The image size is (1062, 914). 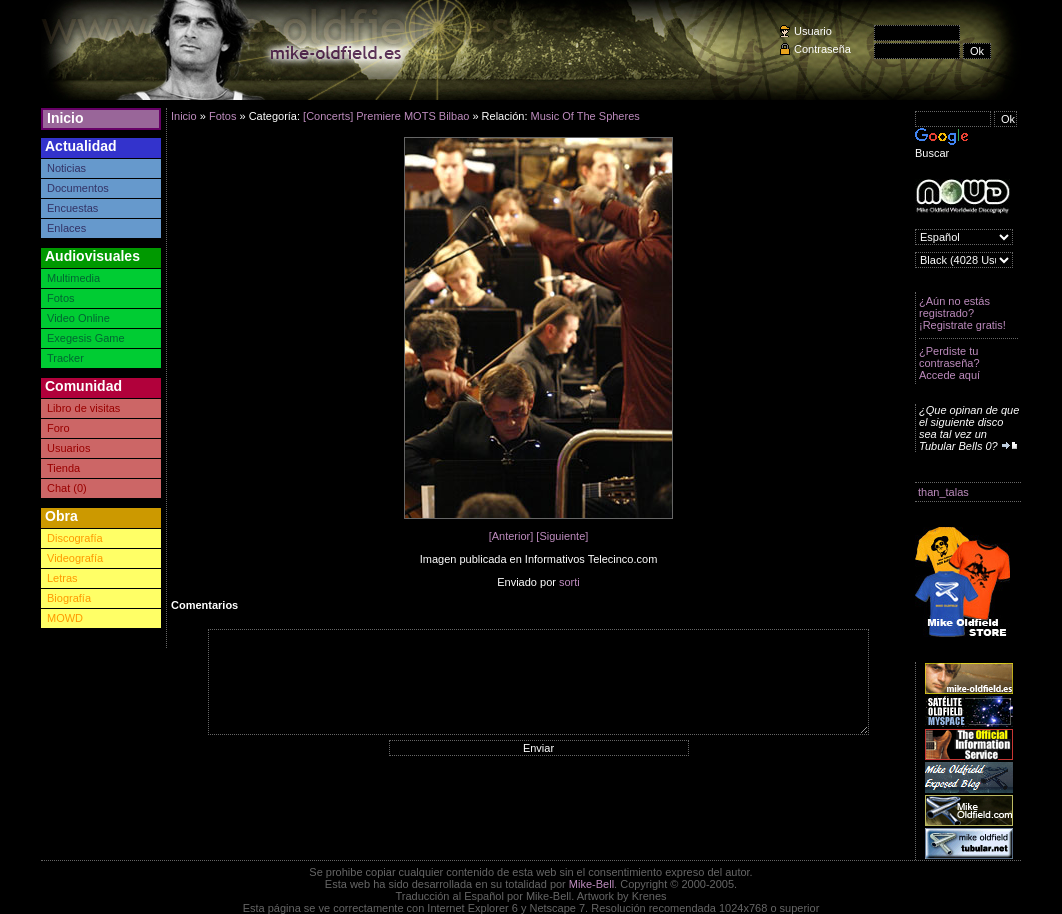 What do you see at coordinates (591, 884) in the screenshot?
I see `Mike-Bell` at bounding box center [591, 884].